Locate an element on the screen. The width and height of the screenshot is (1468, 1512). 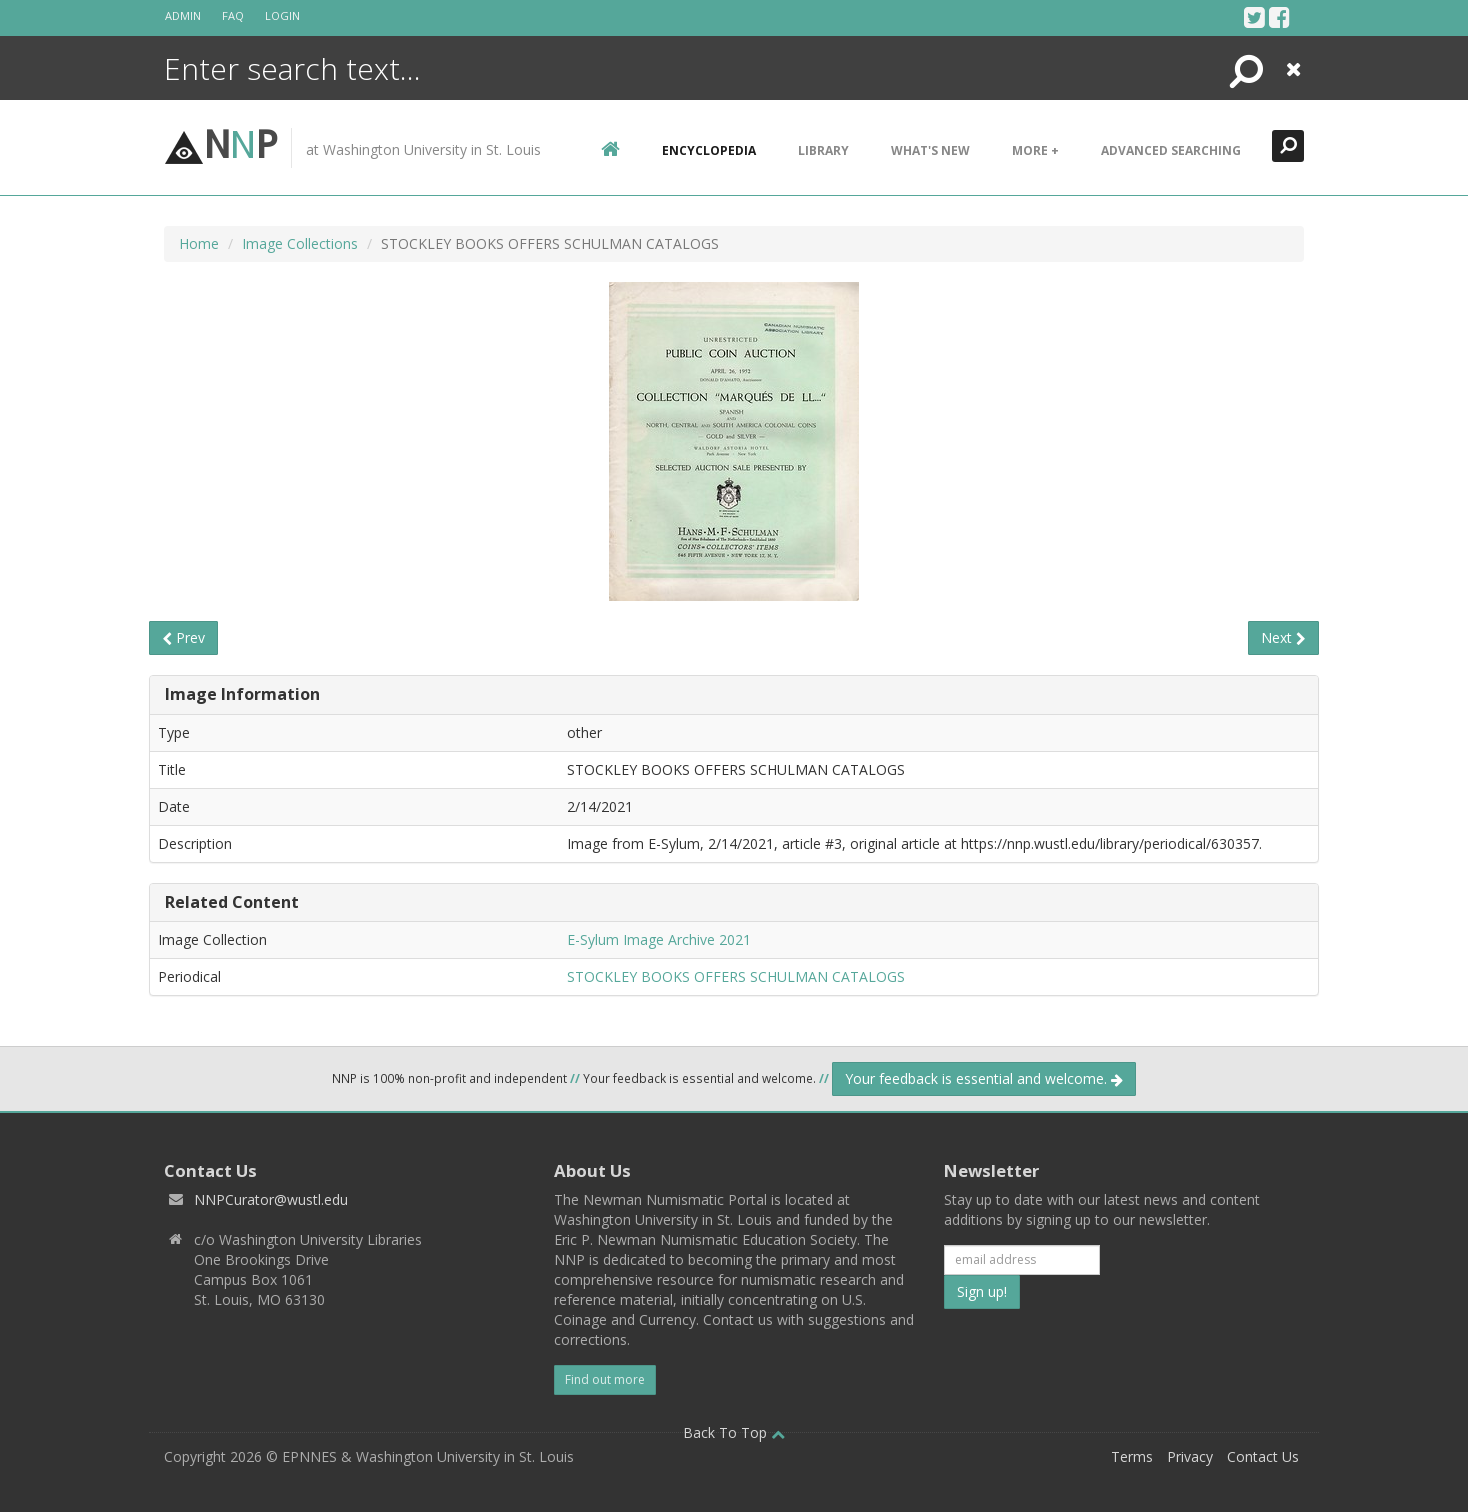
Your feedback is essential and welcome. is located at coordinates (984, 1078).